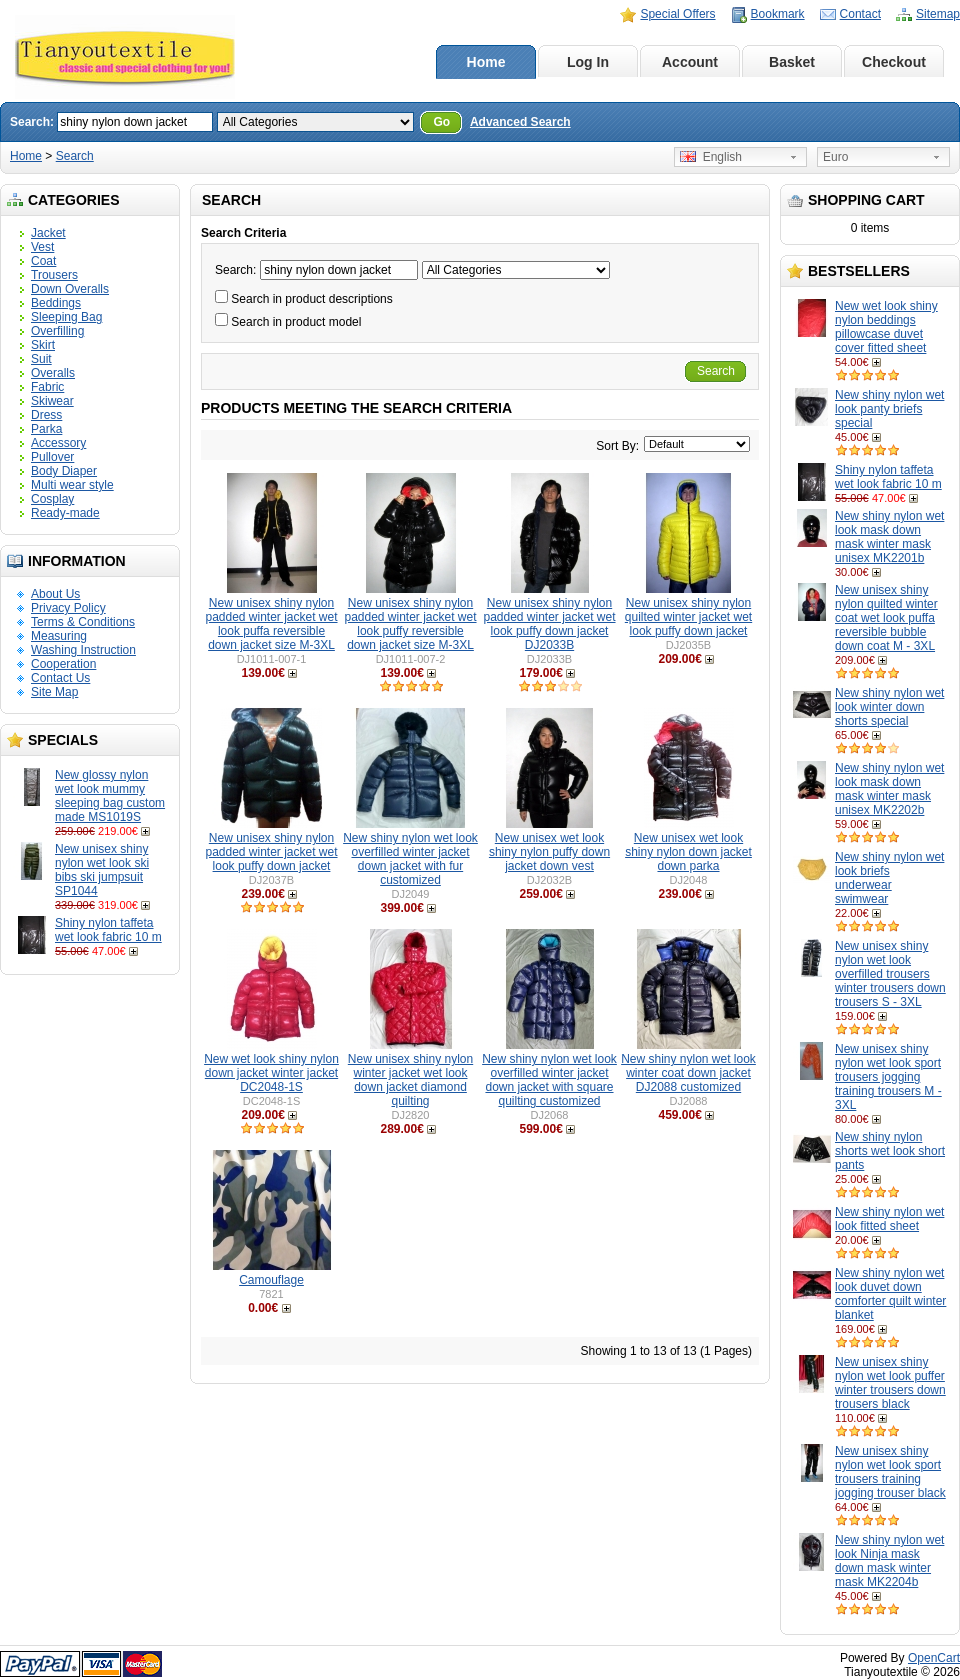 Image resolution: width=960 pixels, height=1680 pixels. Describe the element at coordinates (72, 485) in the screenshot. I see `Multi wear style` at that location.